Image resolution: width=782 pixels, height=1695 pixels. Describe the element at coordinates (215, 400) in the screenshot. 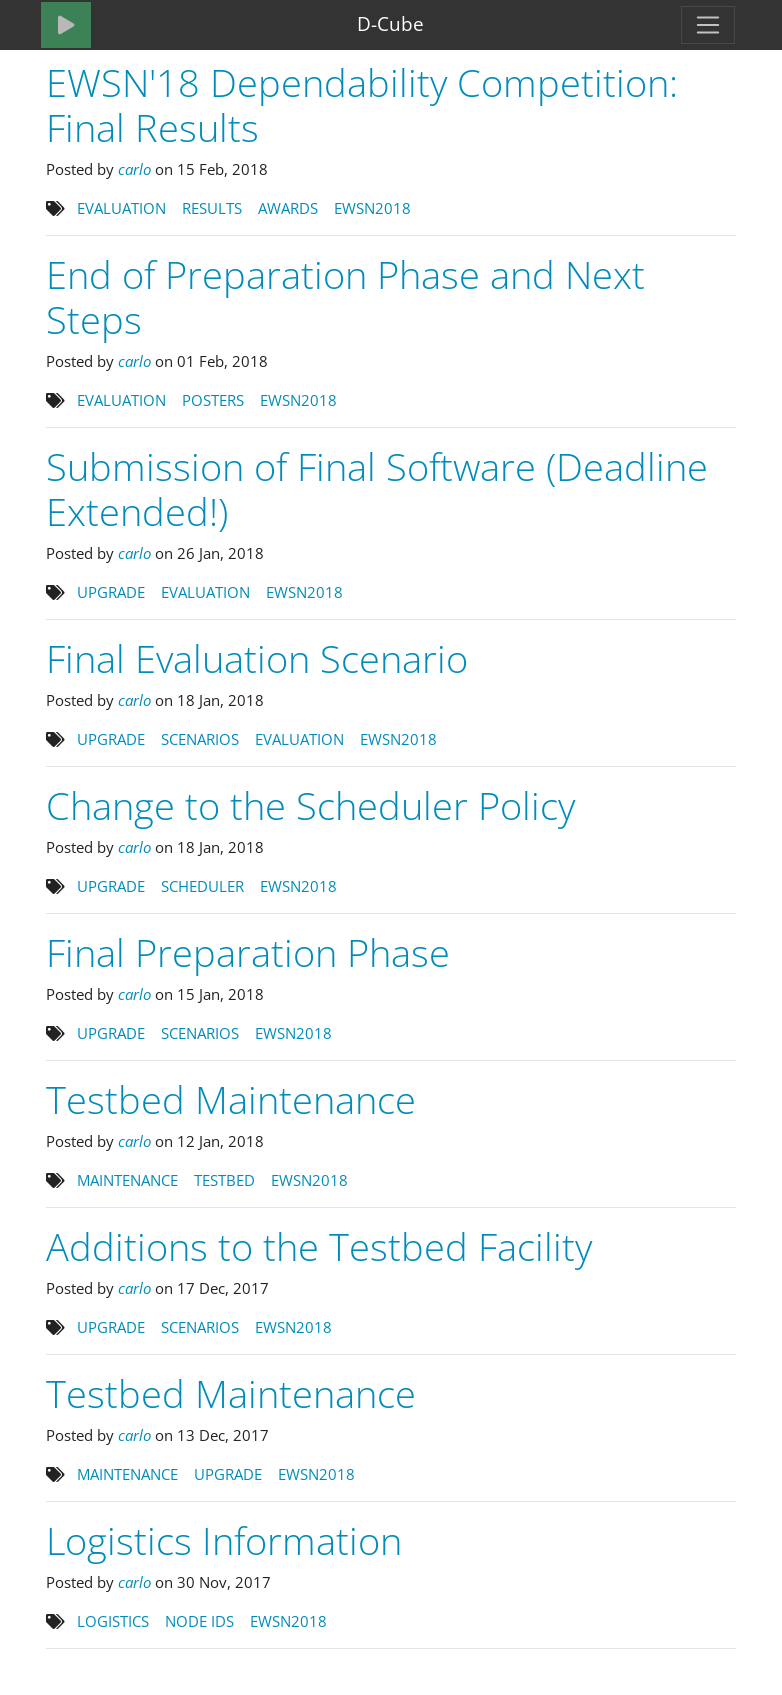

I see `POSTERS` at that location.